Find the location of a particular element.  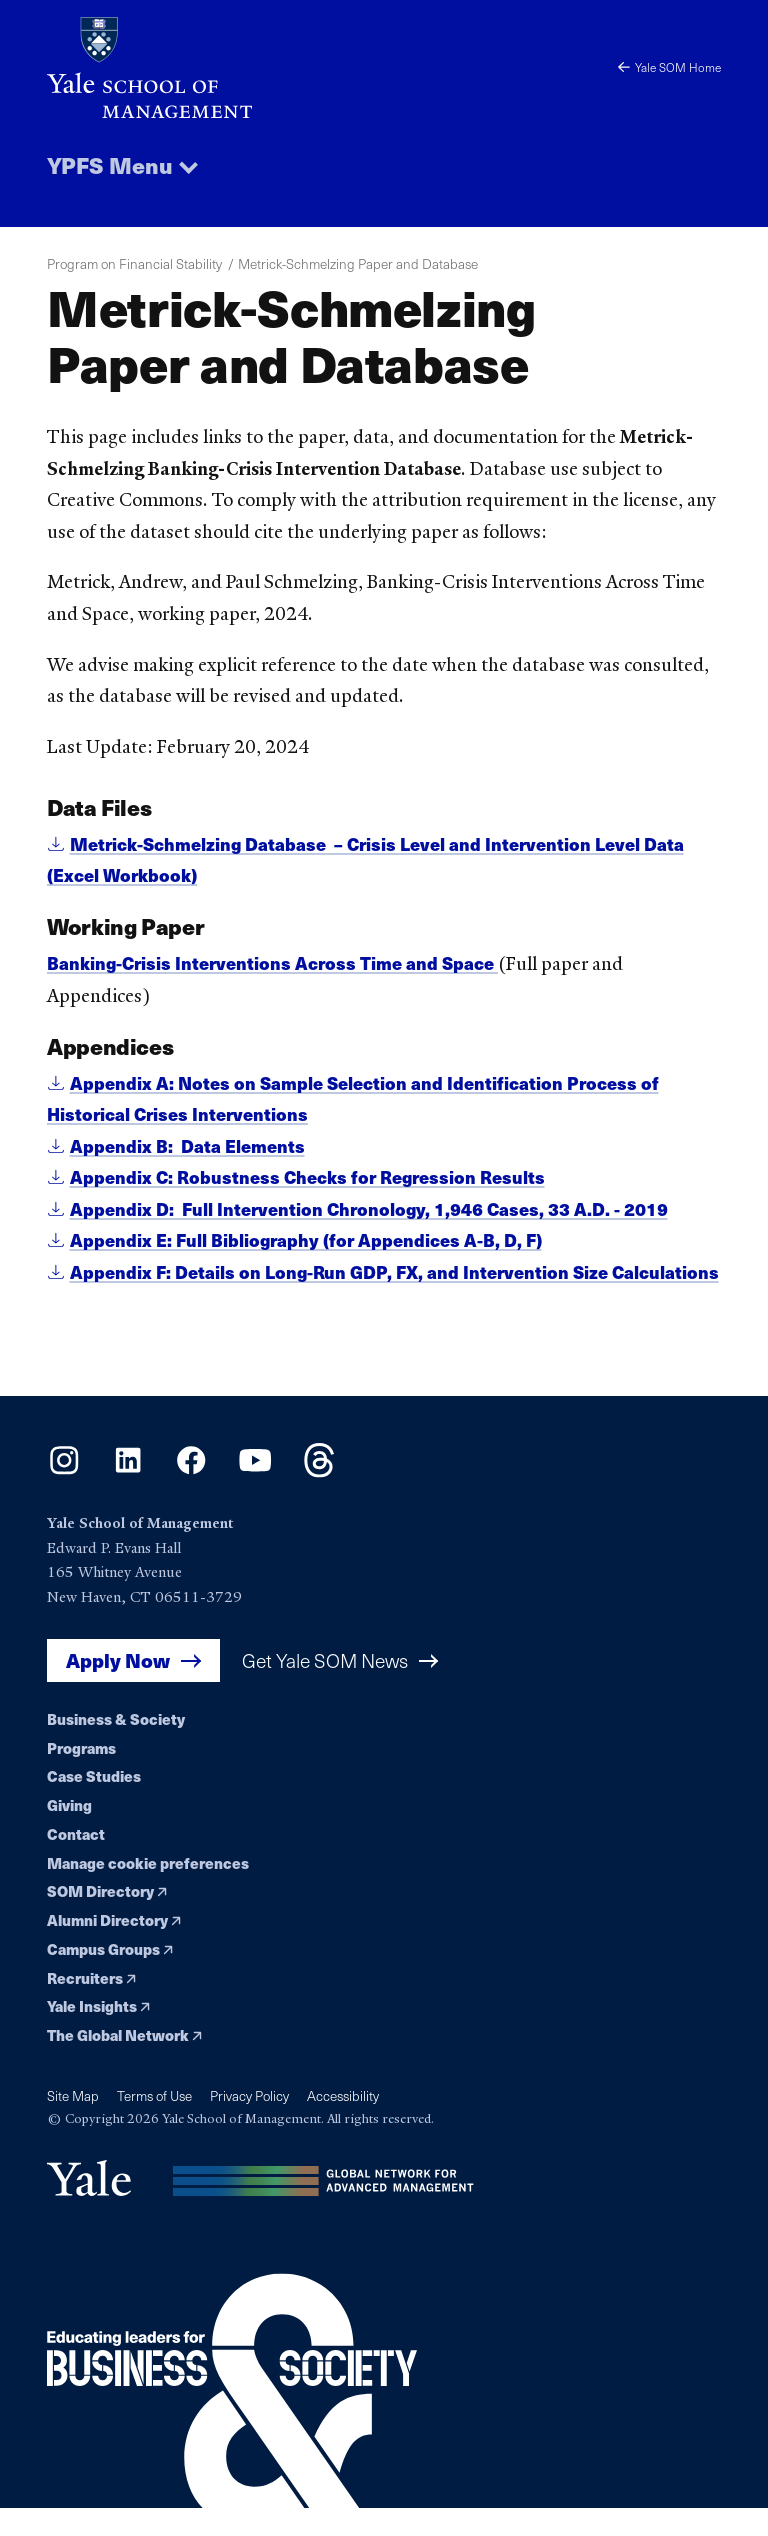

Appendix D: Full Intervention Chronology, 1,946 Cases, 33 A.D. - 2019 is located at coordinates (371, 1208).